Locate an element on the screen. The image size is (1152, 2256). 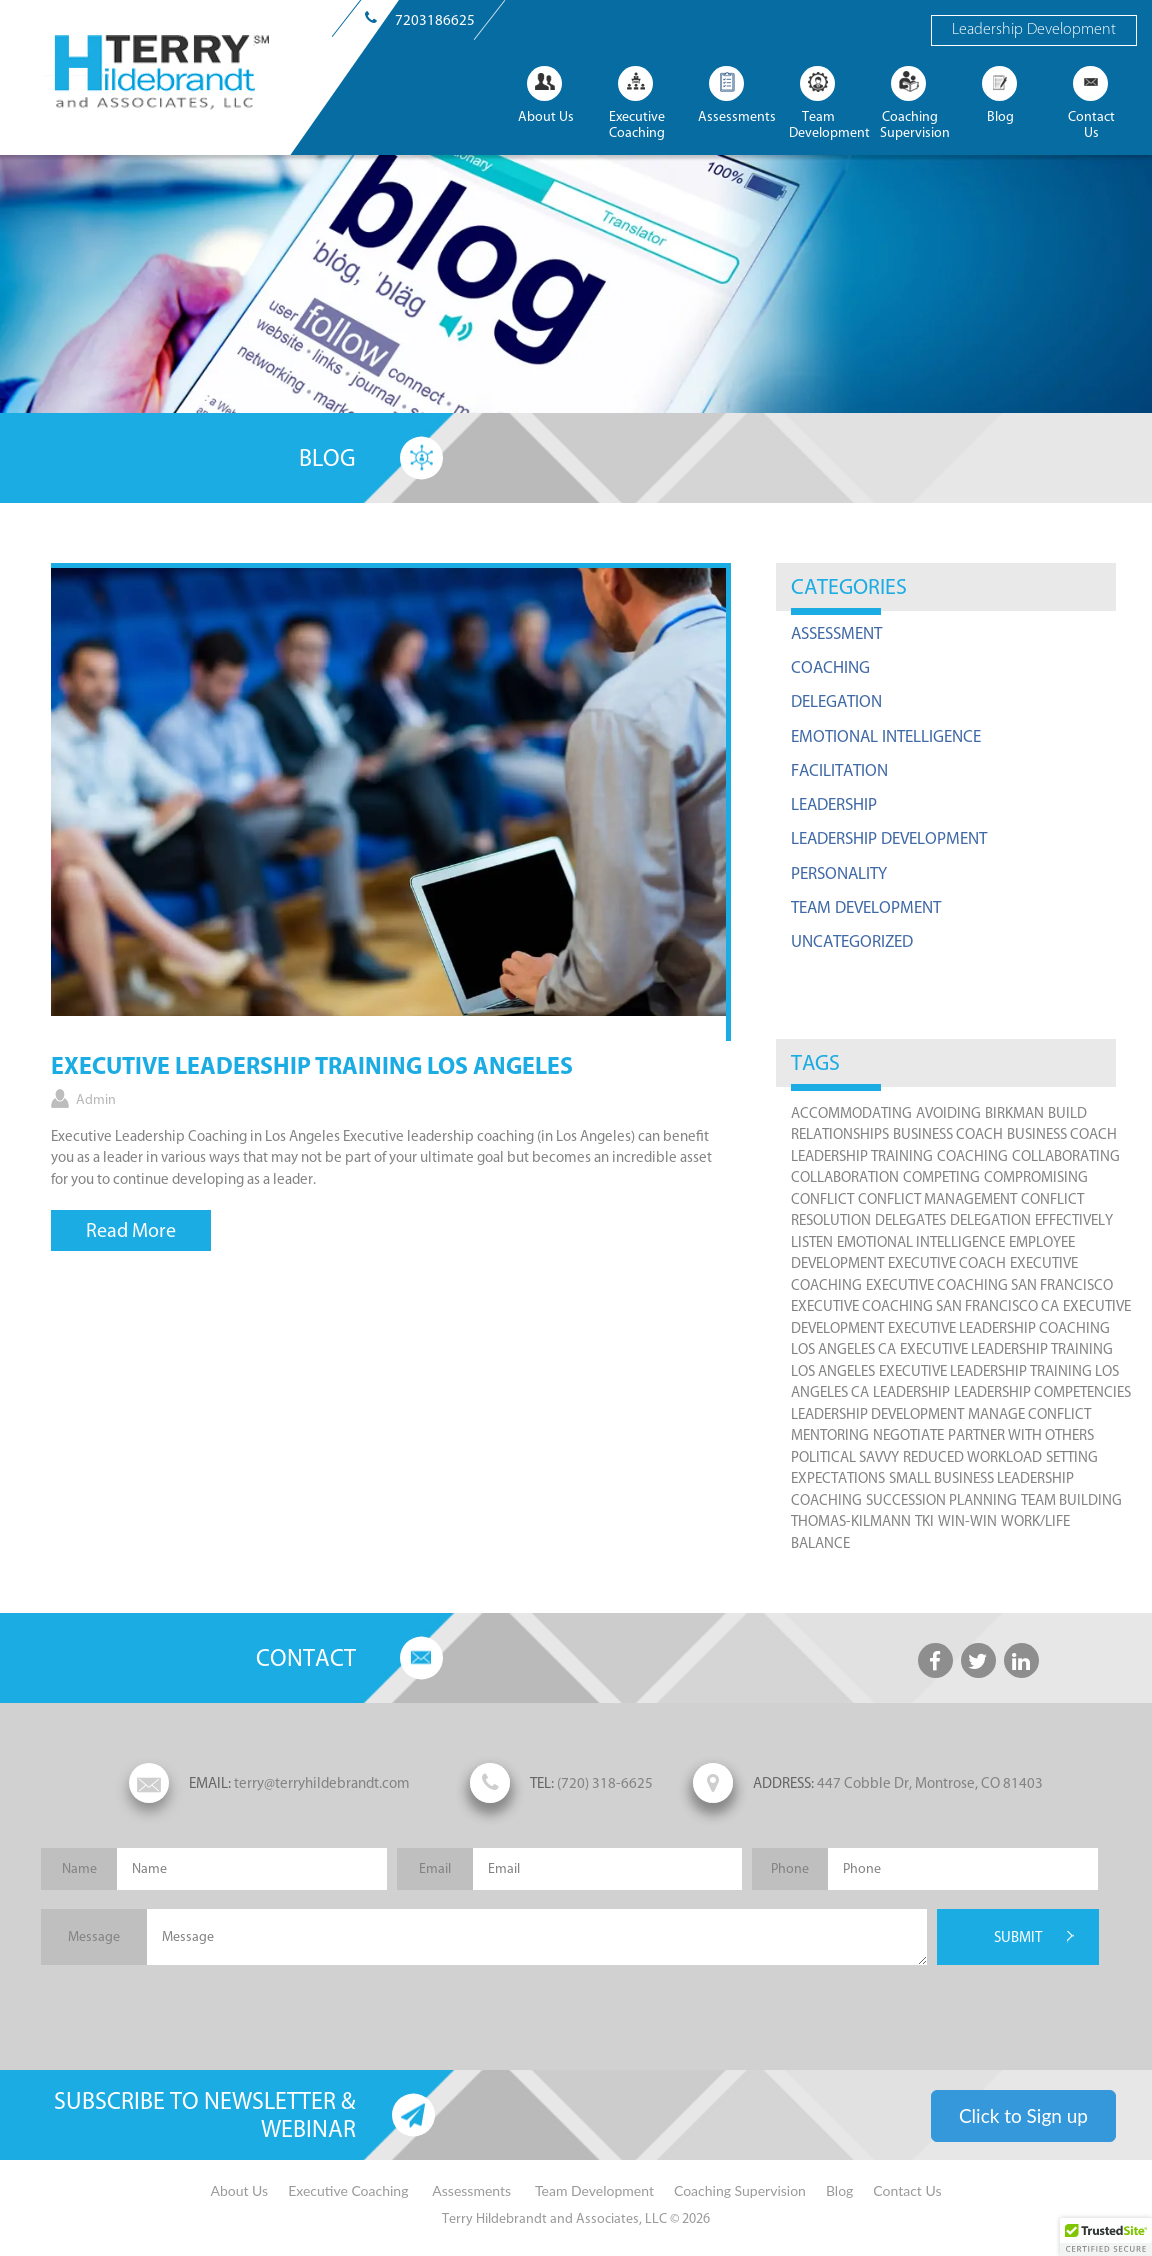
leadership development [leadership development (7 items)] is located at coordinates (877, 1414).